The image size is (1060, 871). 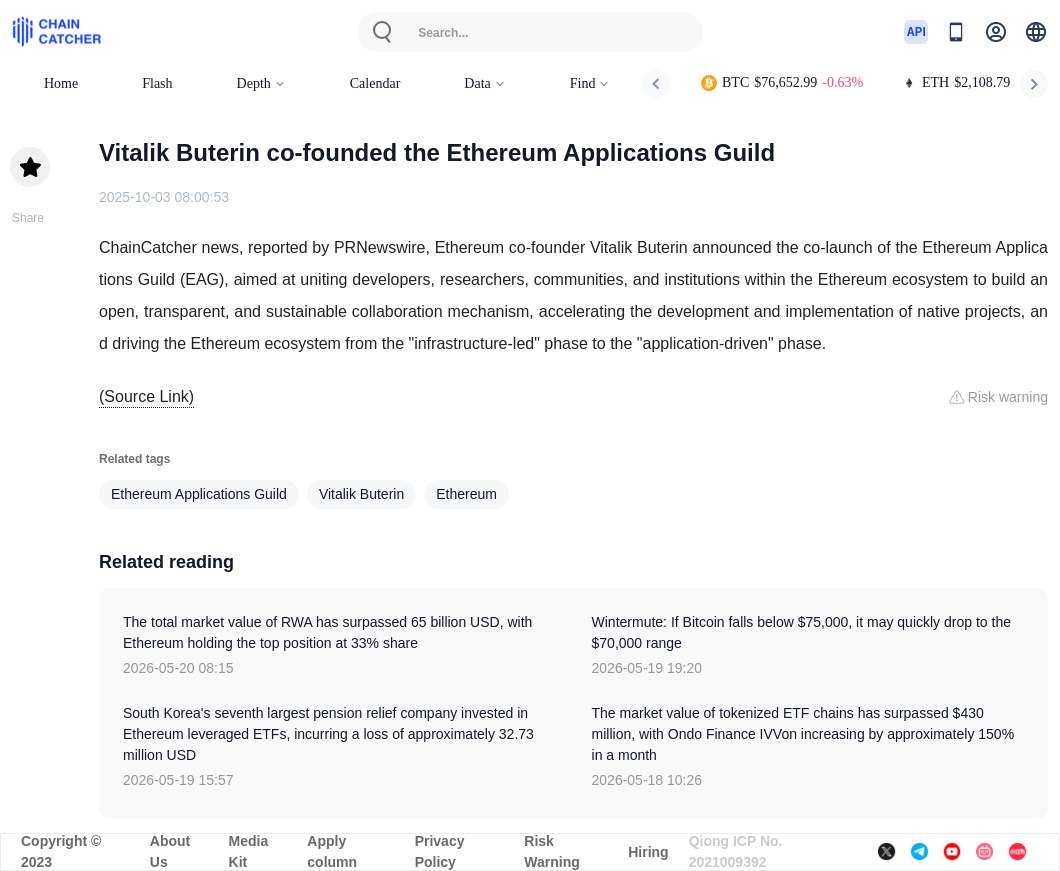 I want to click on Vitalik Buterin, so click(x=361, y=494).